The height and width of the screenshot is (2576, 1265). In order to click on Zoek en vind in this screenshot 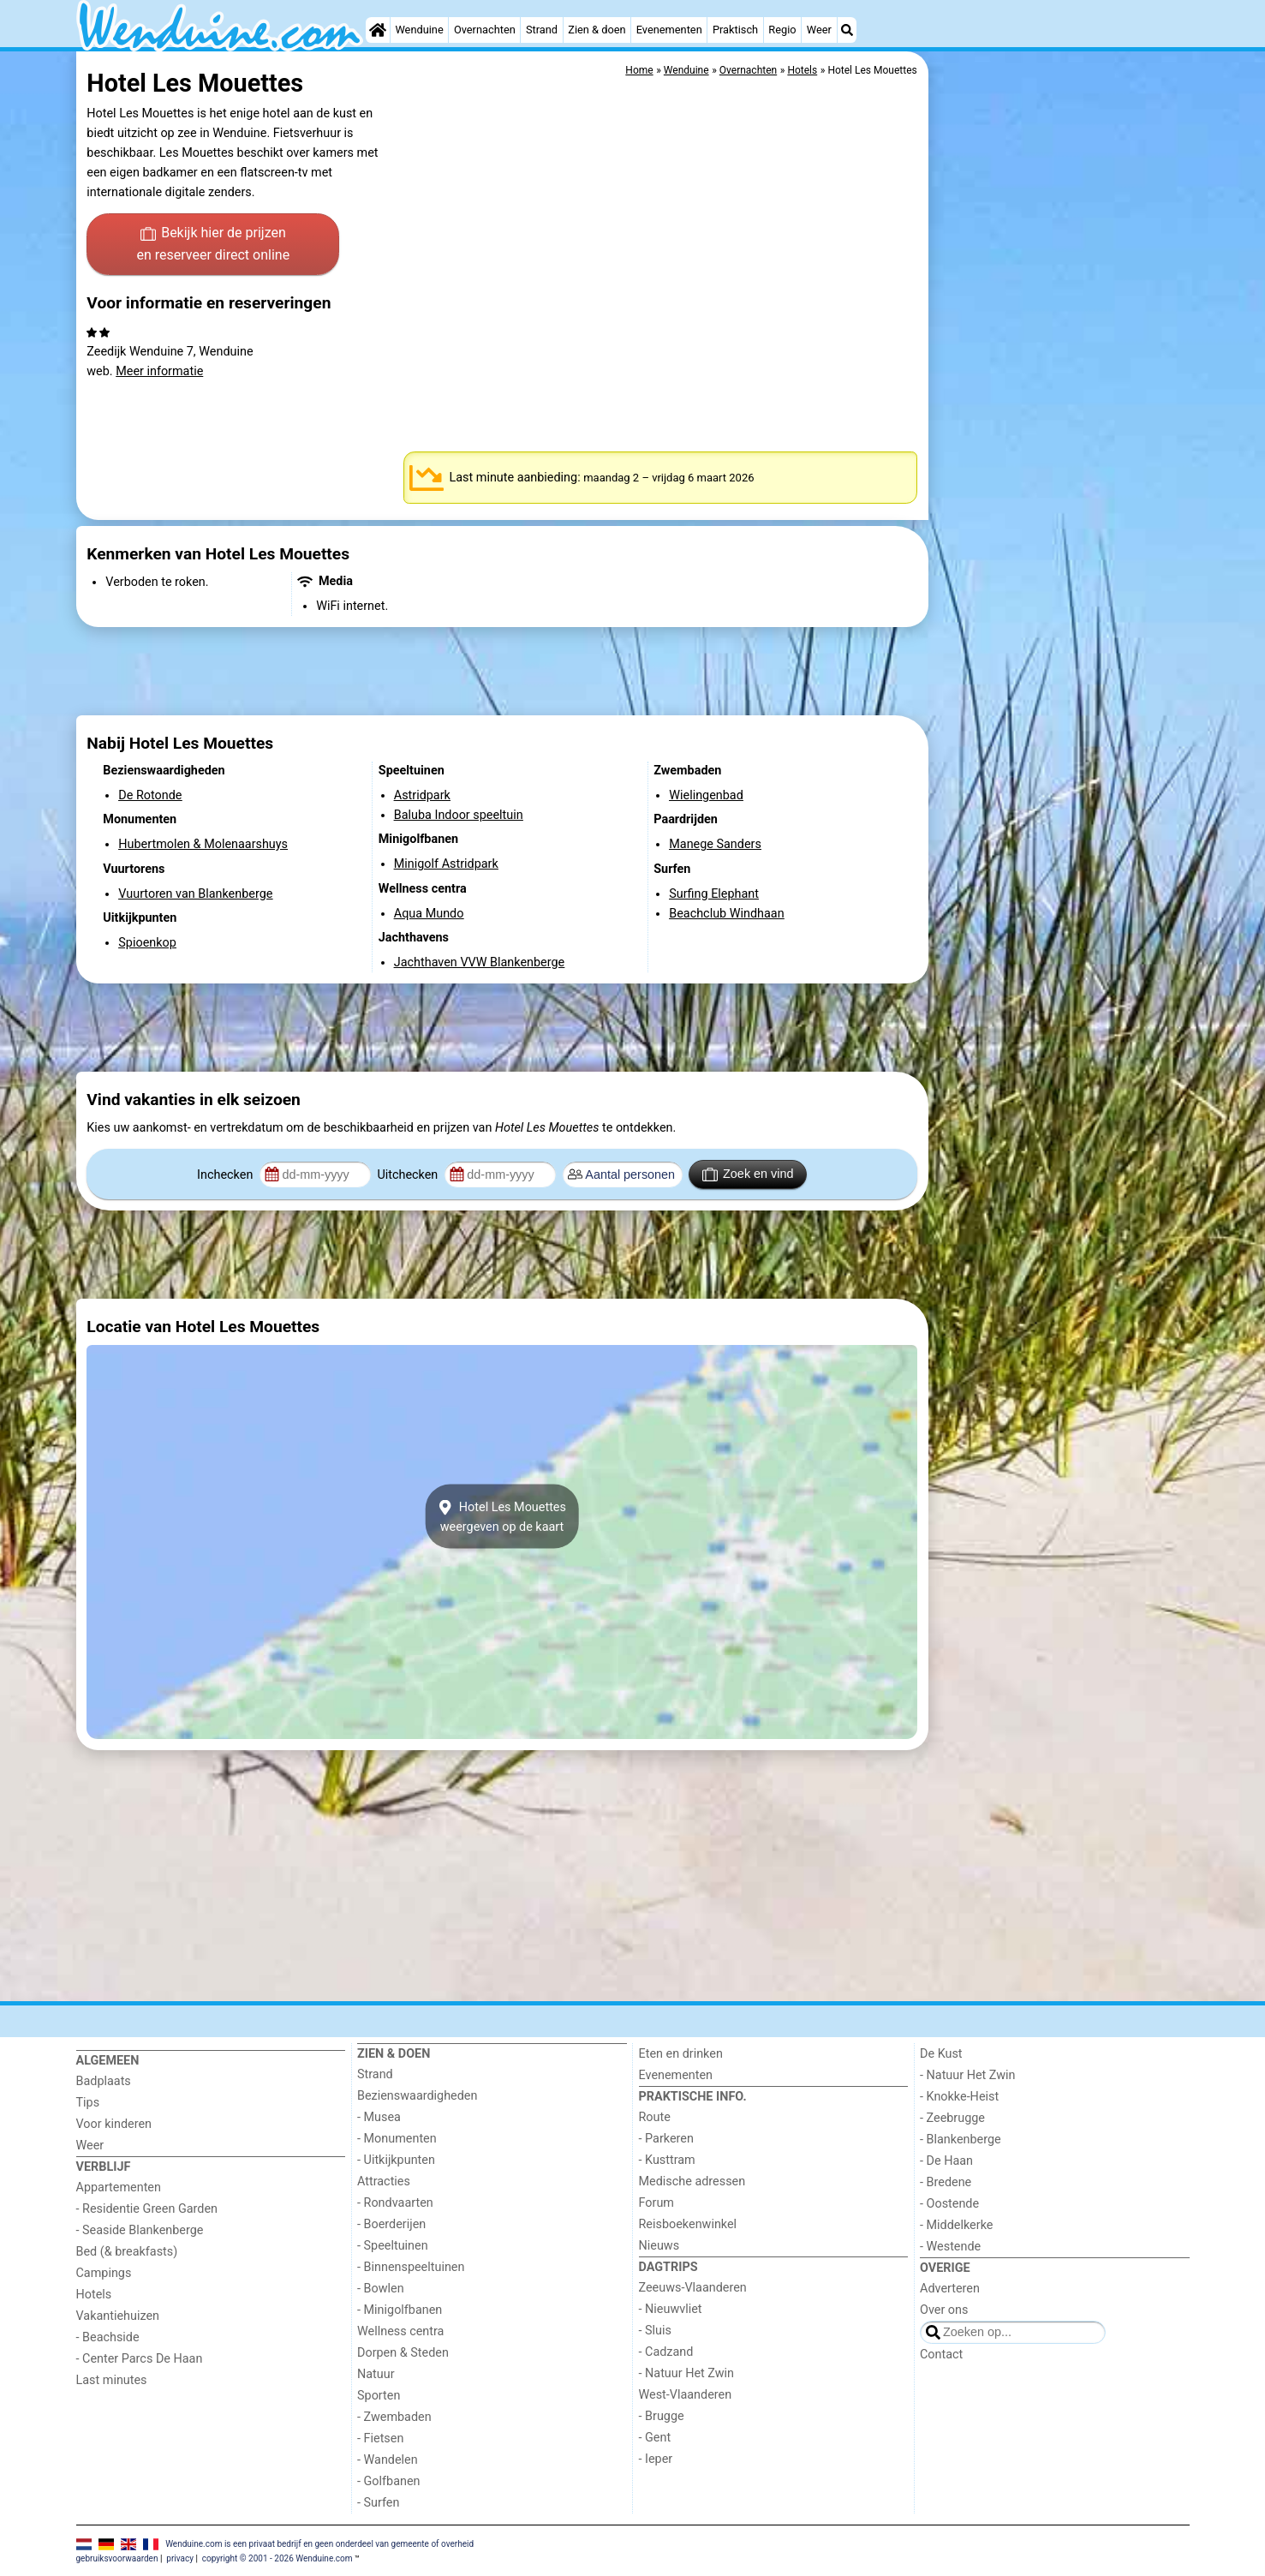, I will do `click(748, 1174)`.